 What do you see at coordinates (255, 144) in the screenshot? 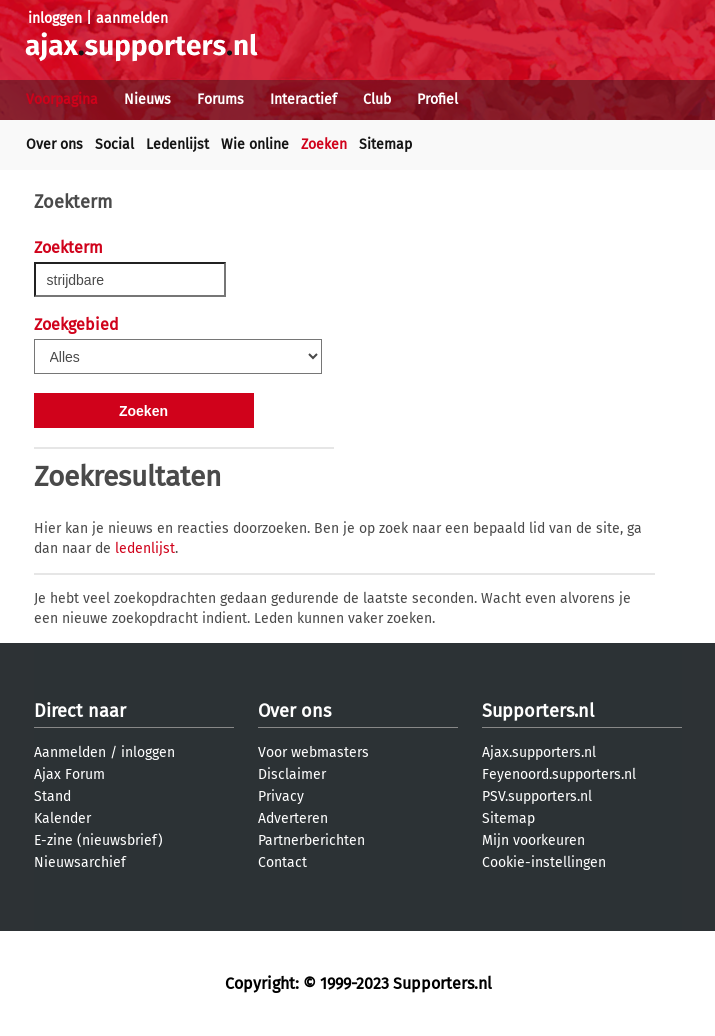
I see `Wie online` at bounding box center [255, 144].